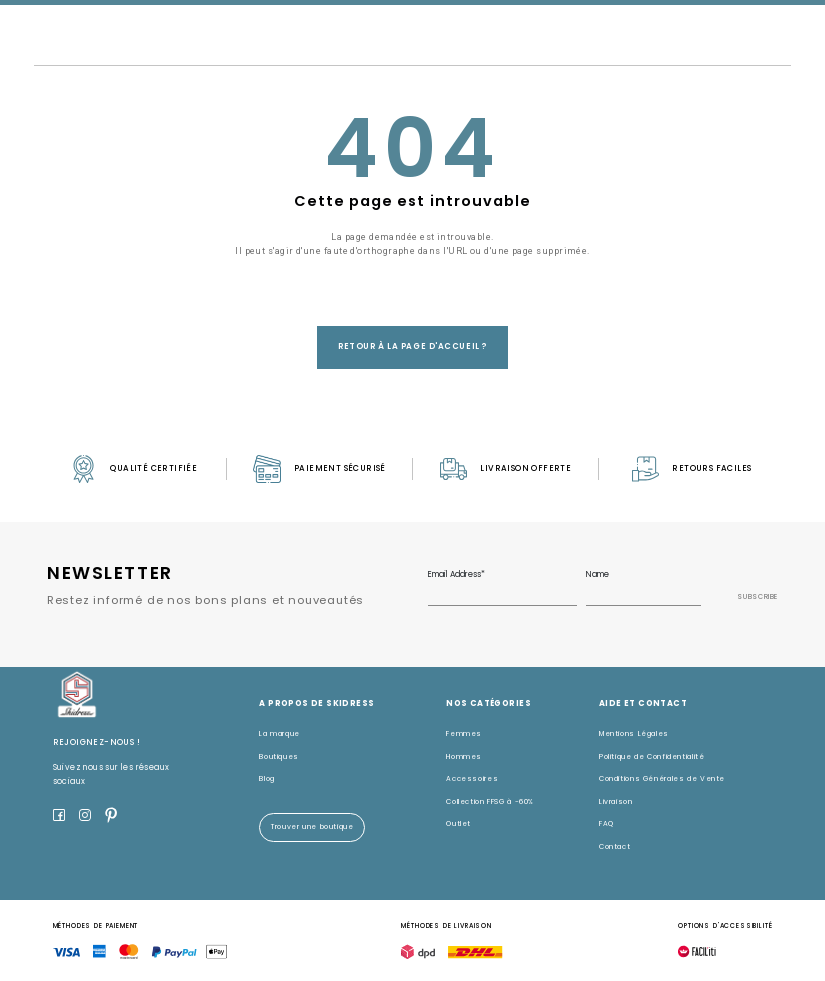 This screenshot has height=981, width=825. Describe the element at coordinates (662, 778) in the screenshot. I see `Conditions Générales de Vente` at that location.